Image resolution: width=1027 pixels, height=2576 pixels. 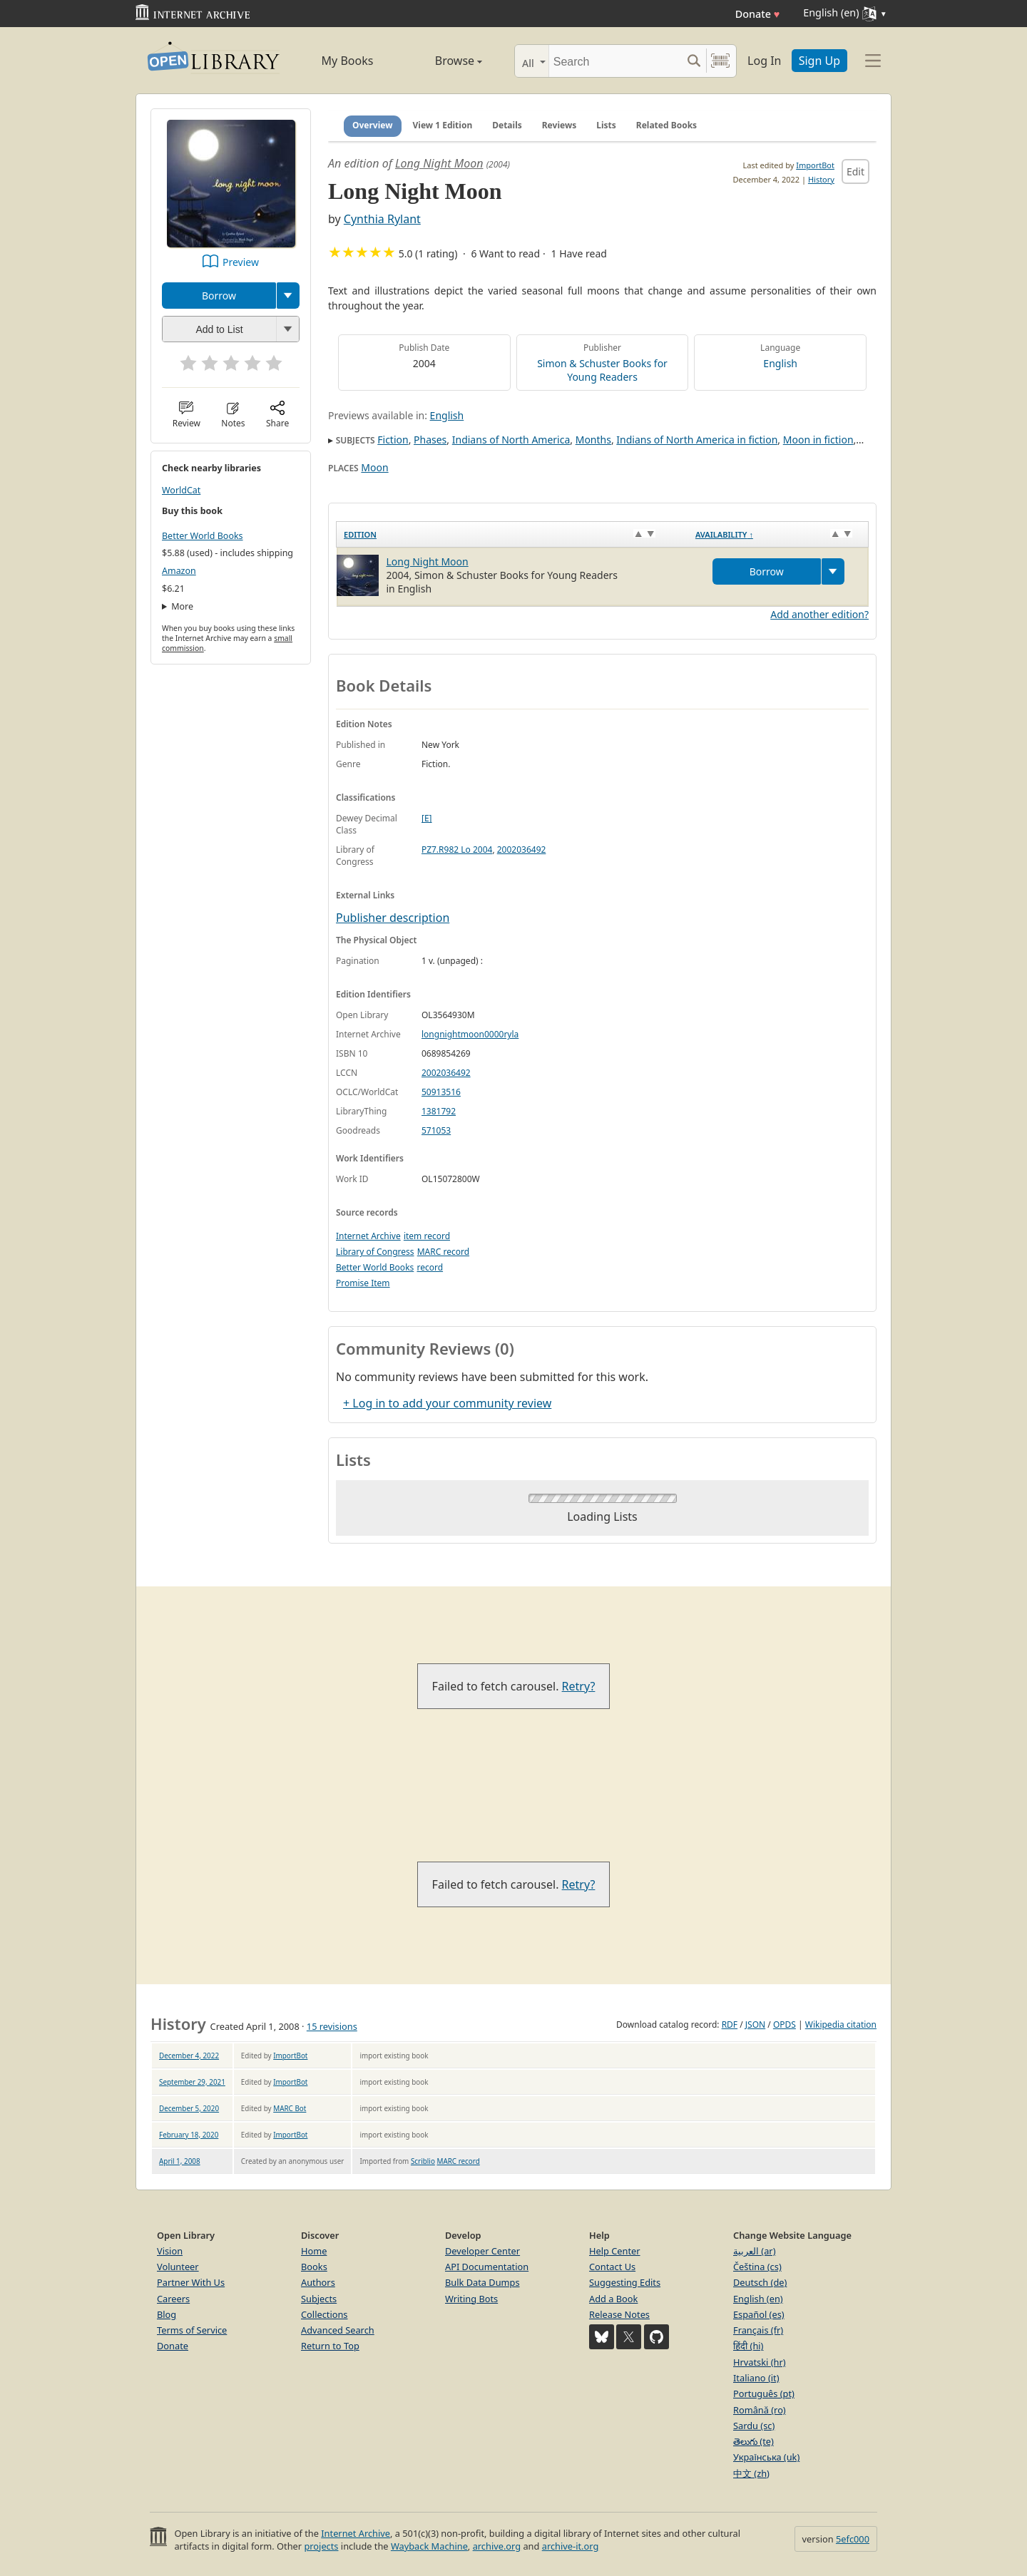 I want to click on Advanced Search, so click(x=337, y=2330).